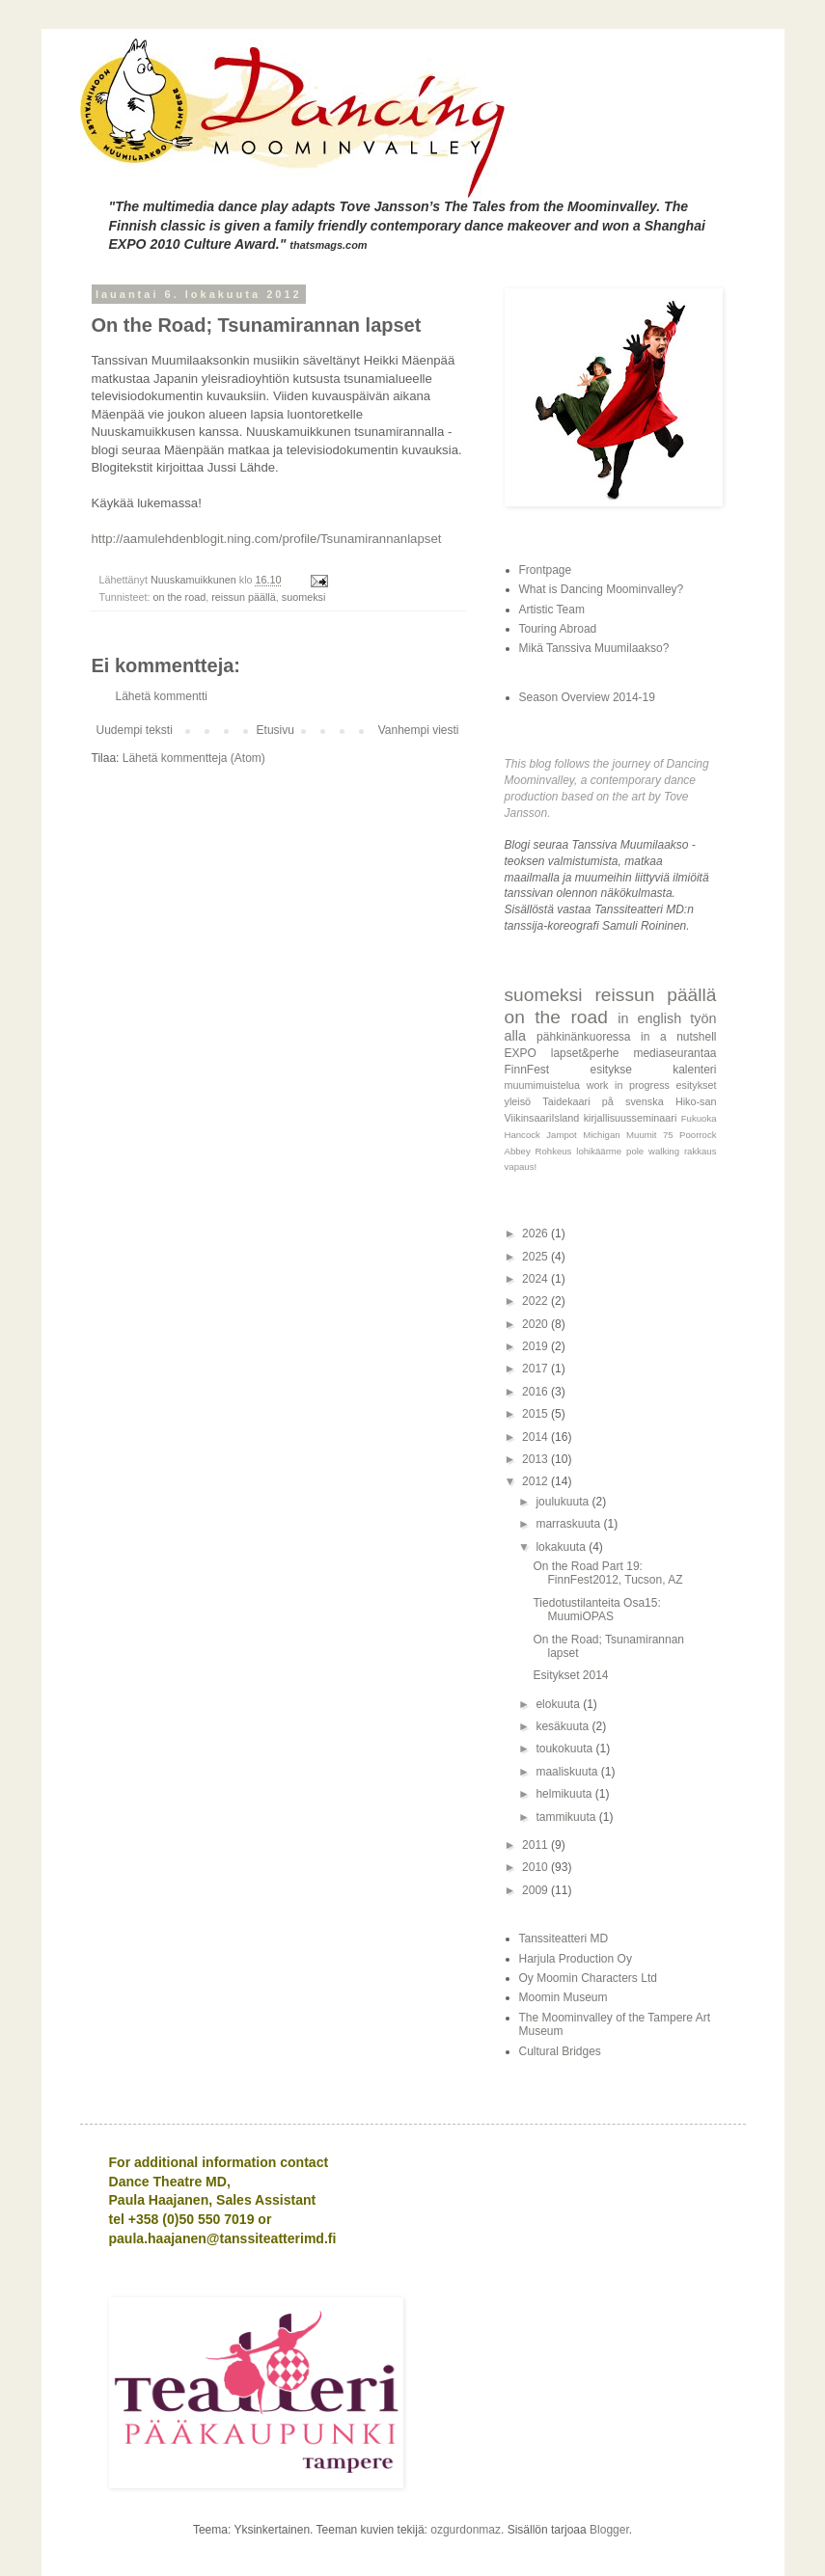 The width and height of the screenshot is (825, 2576). I want to click on Jampot, so click(561, 1134).